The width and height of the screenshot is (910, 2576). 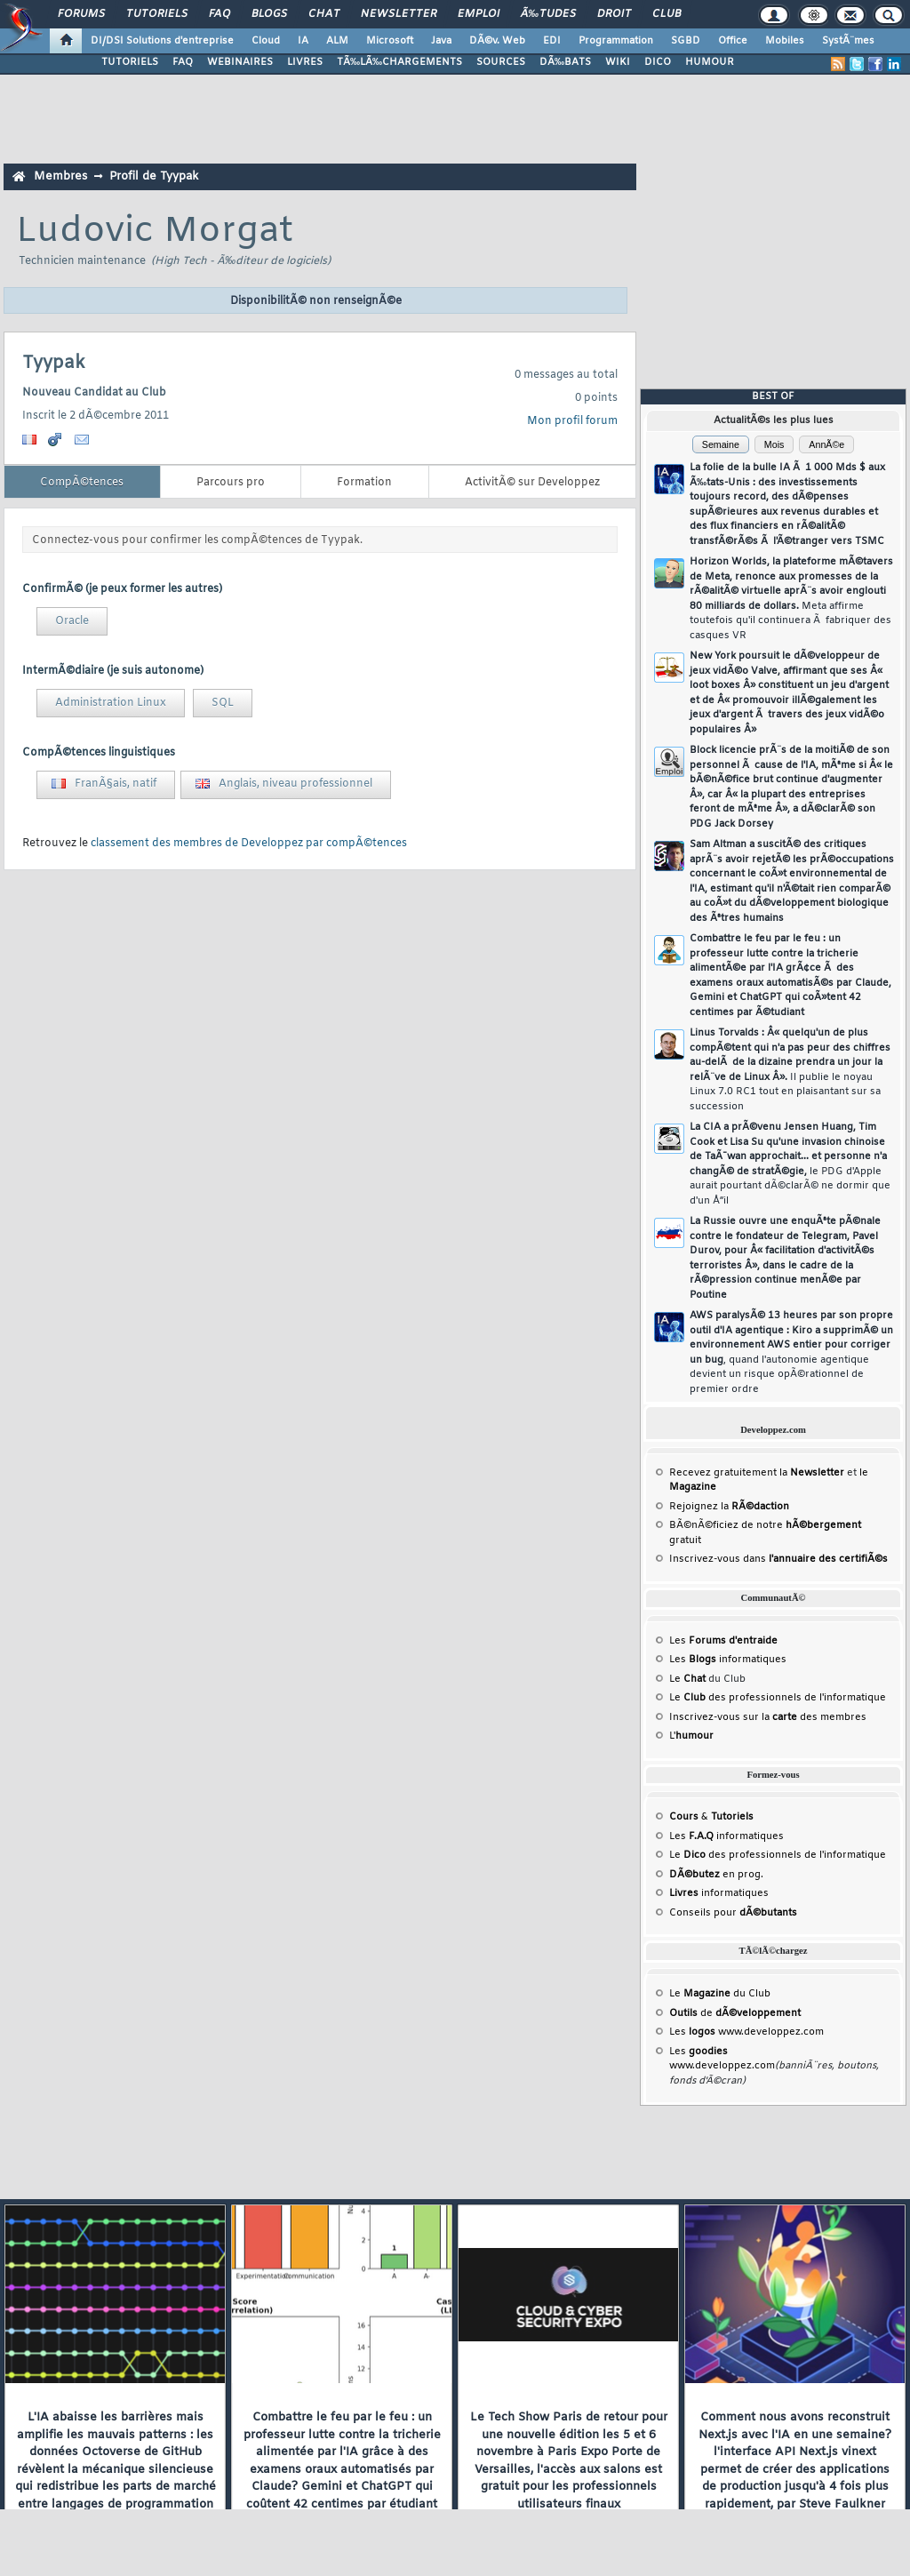 What do you see at coordinates (777, 1698) in the screenshot?
I see `Le des professionnels de l'informatique` at bounding box center [777, 1698].